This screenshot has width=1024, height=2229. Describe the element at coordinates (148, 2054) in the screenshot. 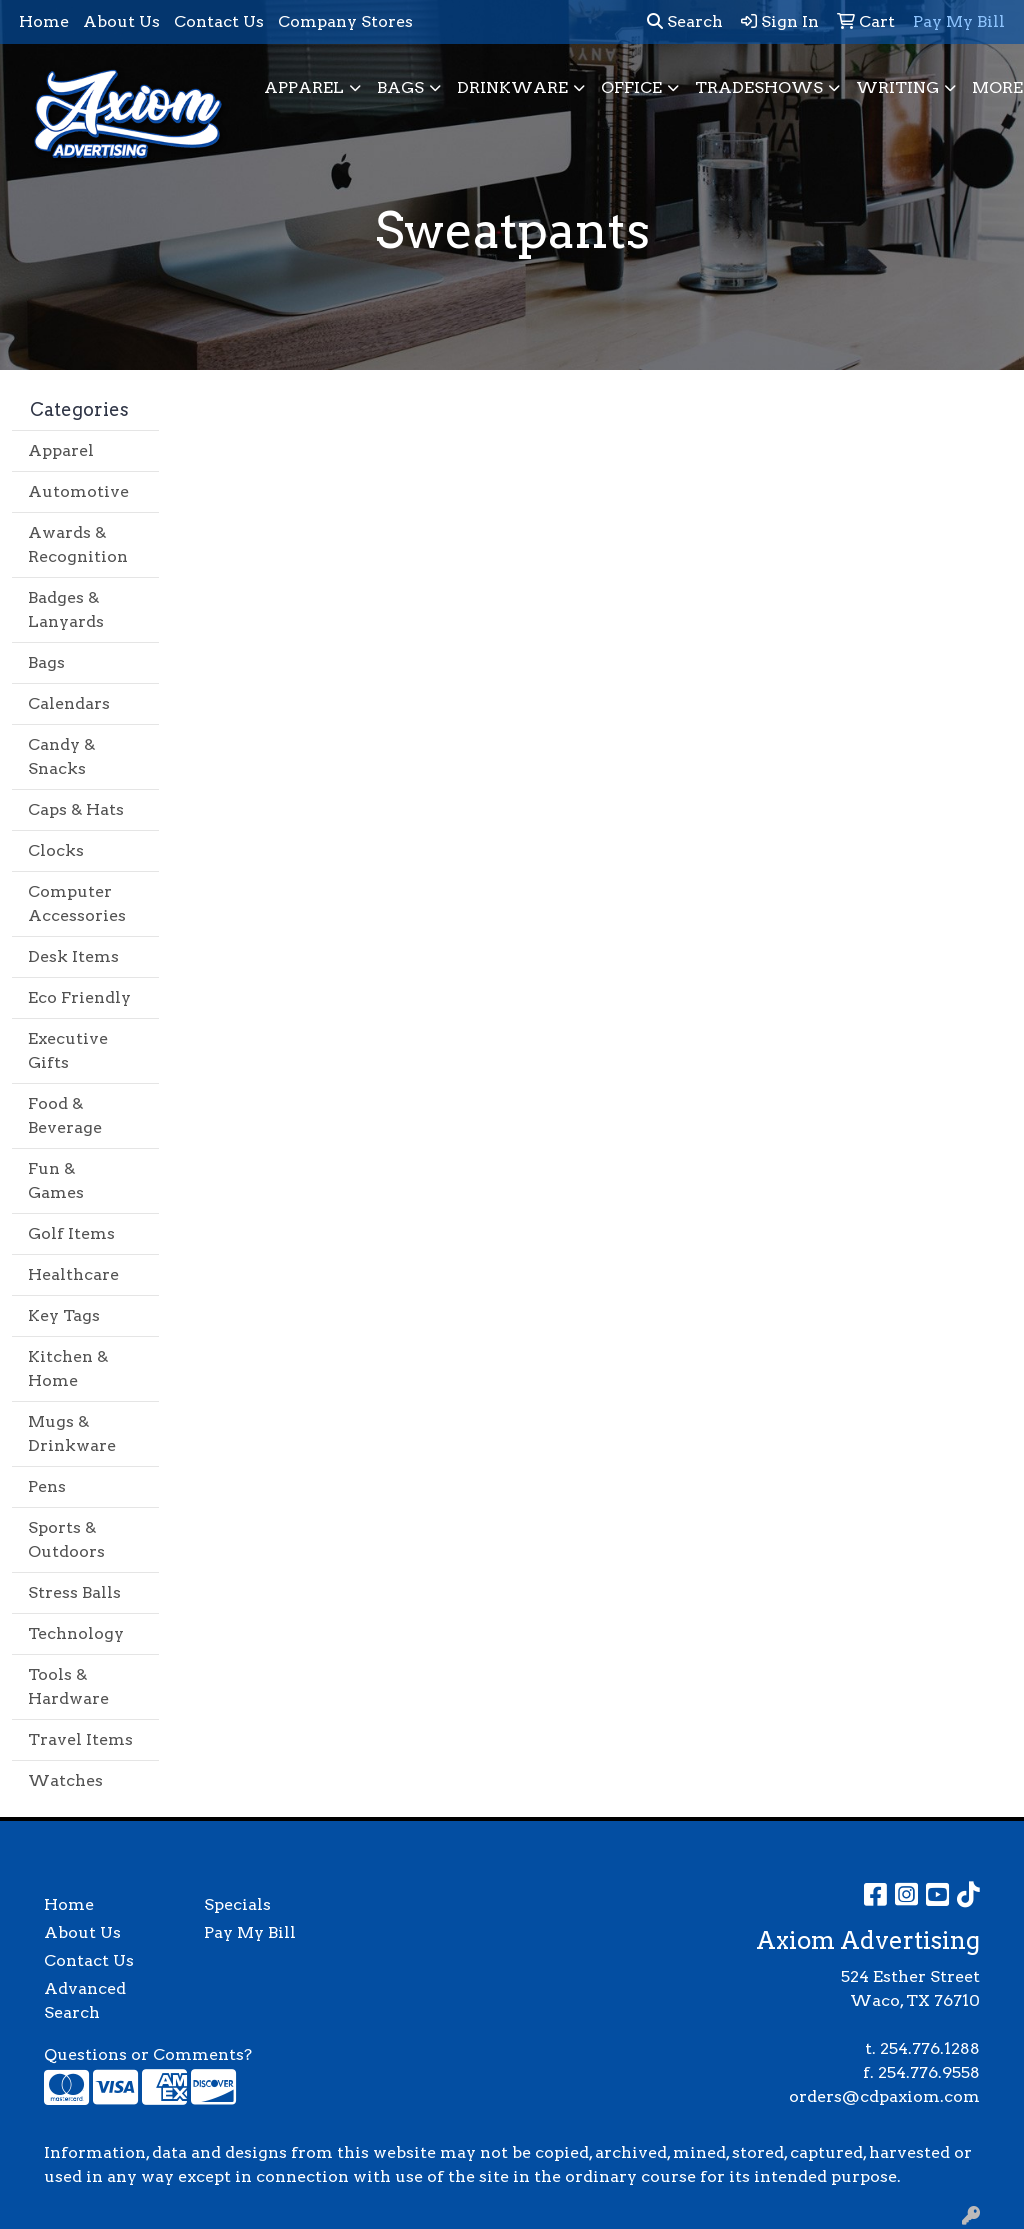

I see `Questions or Comments?` at that location.